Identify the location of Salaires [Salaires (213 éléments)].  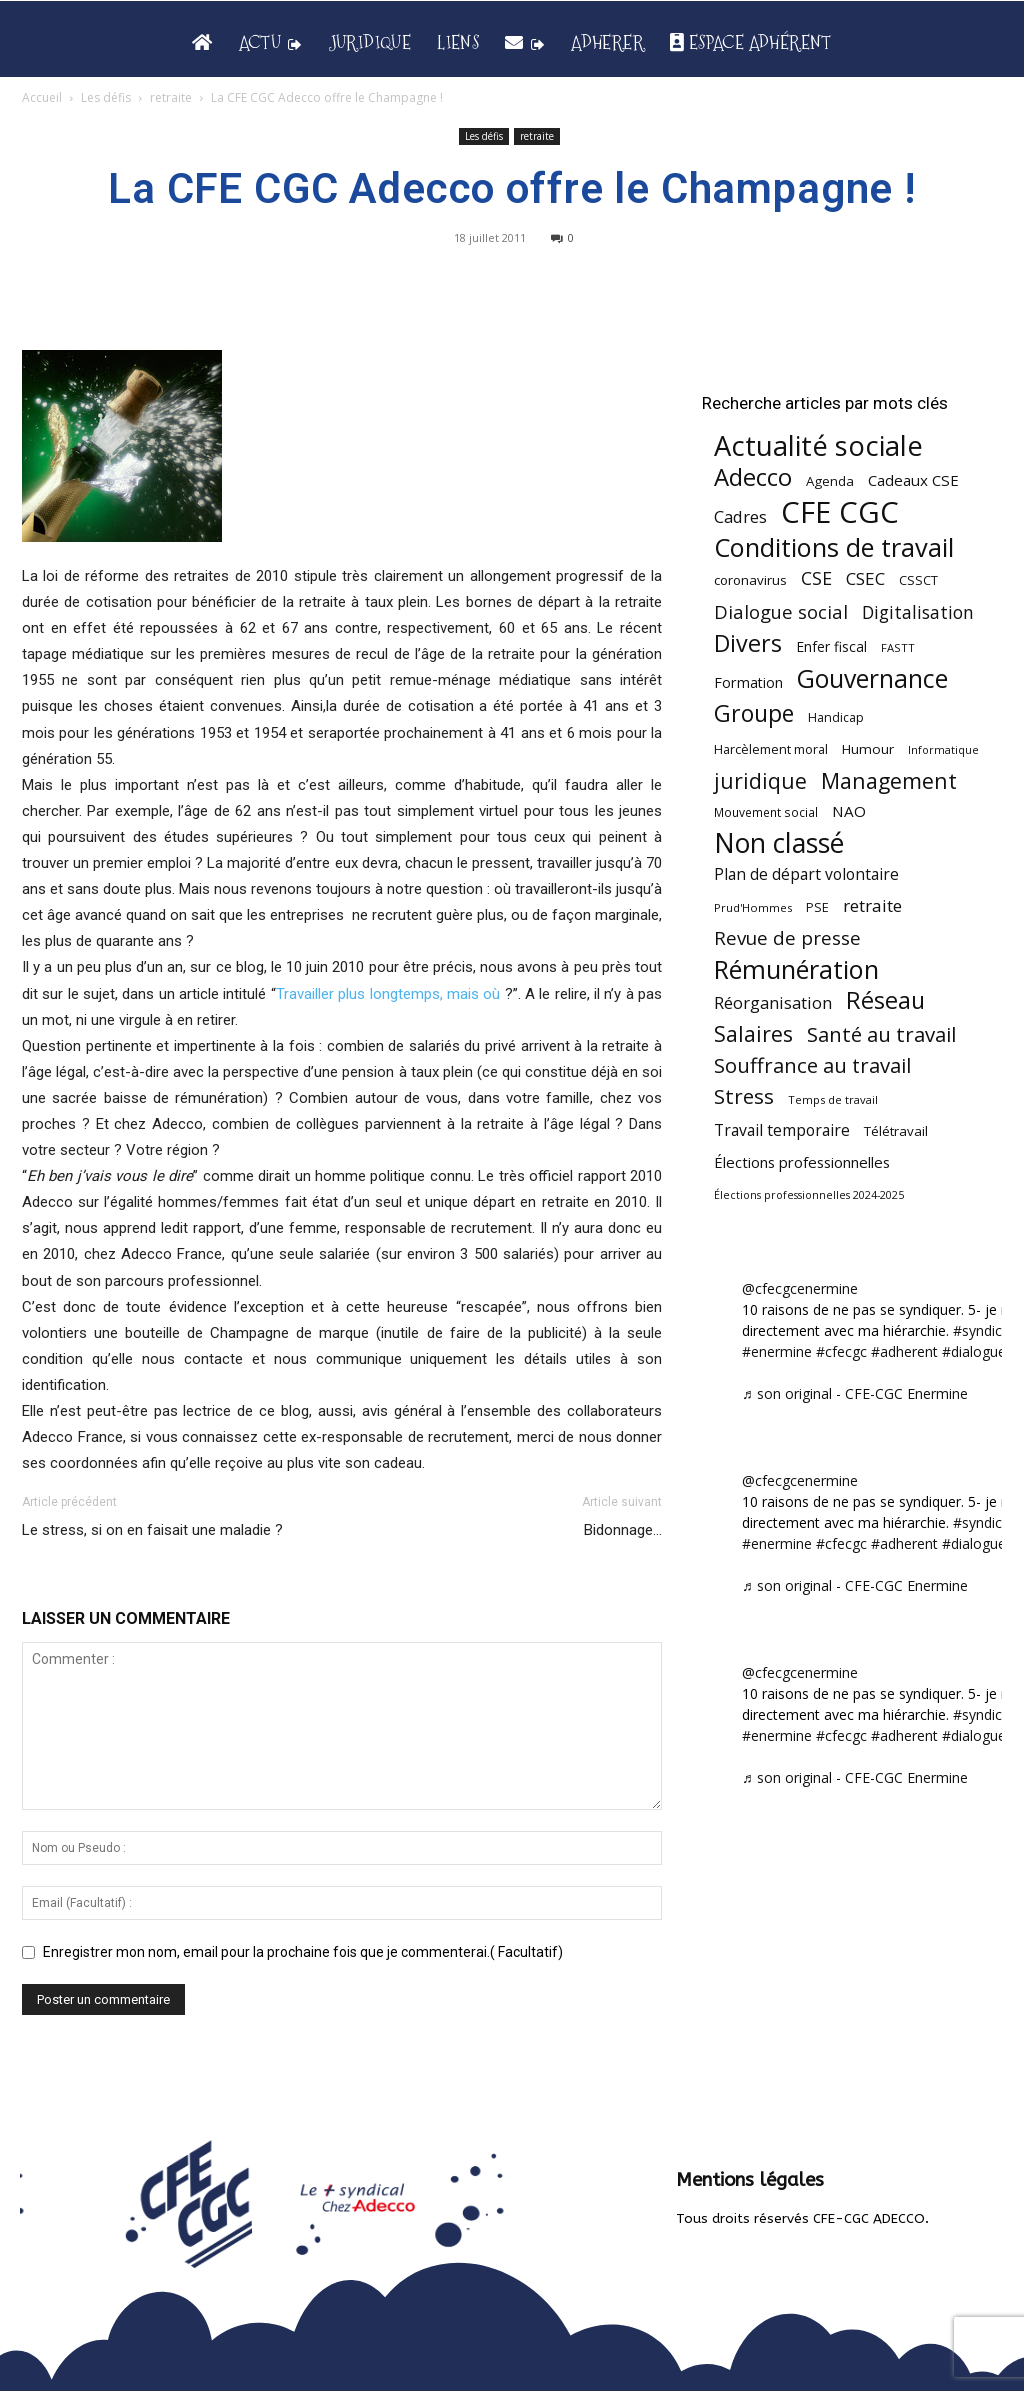
(753, 1033).